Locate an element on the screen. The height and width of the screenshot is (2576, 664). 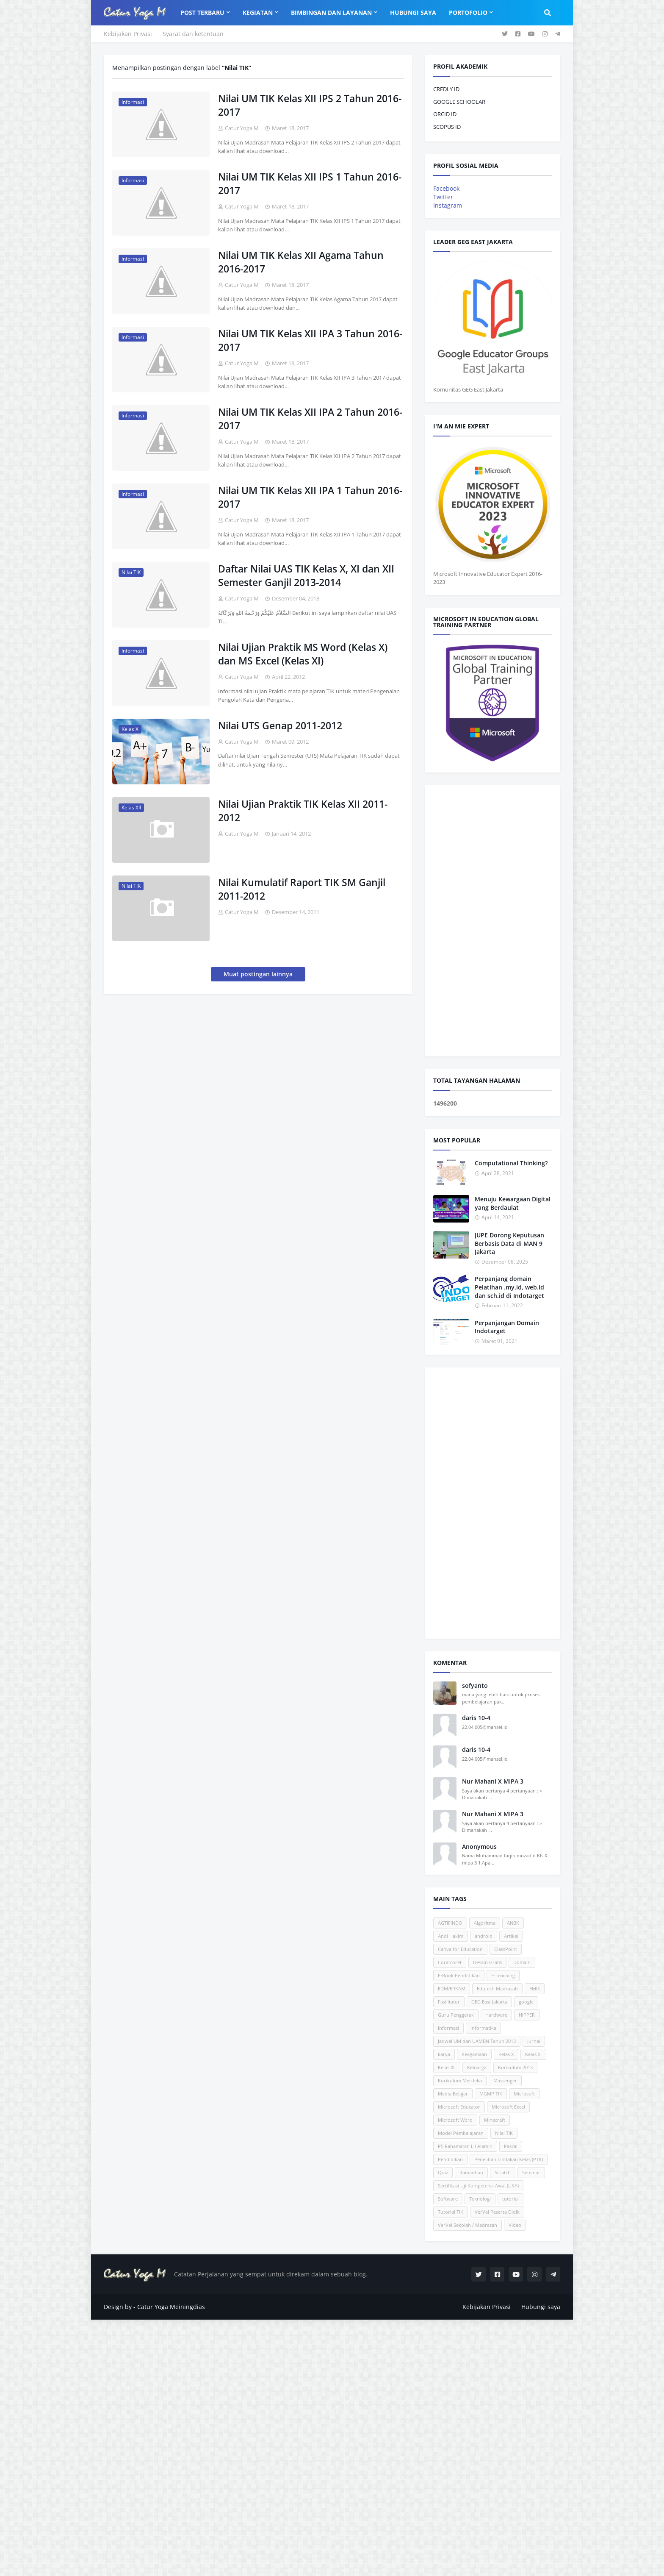
Microsoft Word is located at coordinates (455, 2120).